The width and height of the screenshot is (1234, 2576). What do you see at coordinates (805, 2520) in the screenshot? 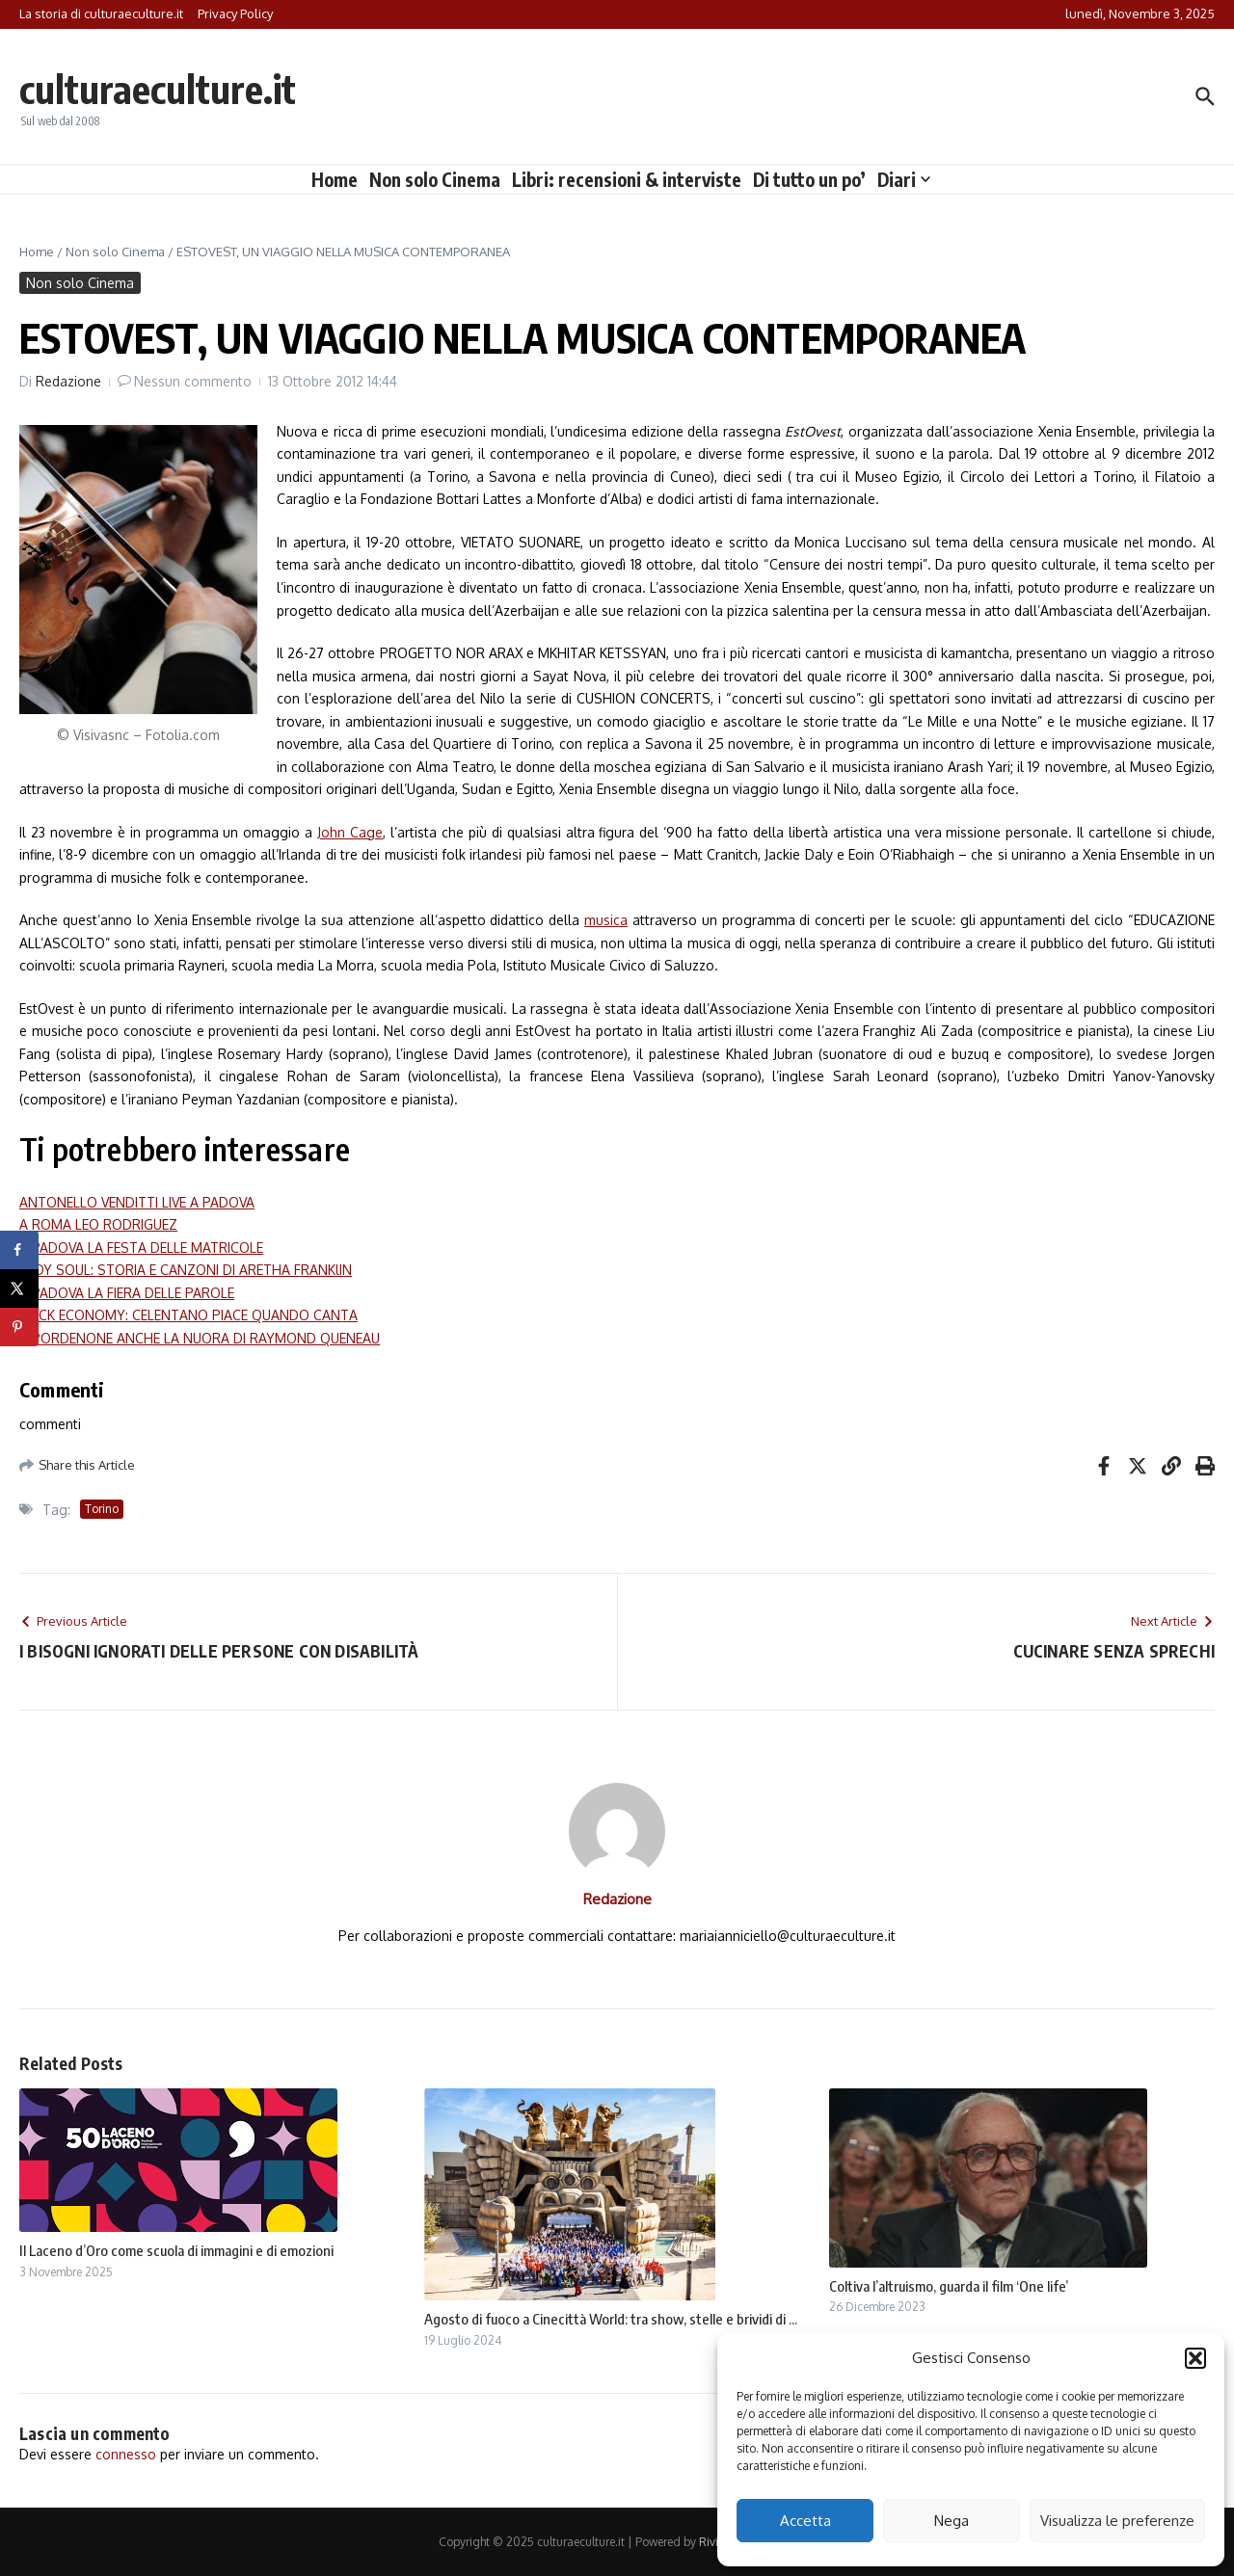
I see `Accetta` at bounding box center [805, 2520].